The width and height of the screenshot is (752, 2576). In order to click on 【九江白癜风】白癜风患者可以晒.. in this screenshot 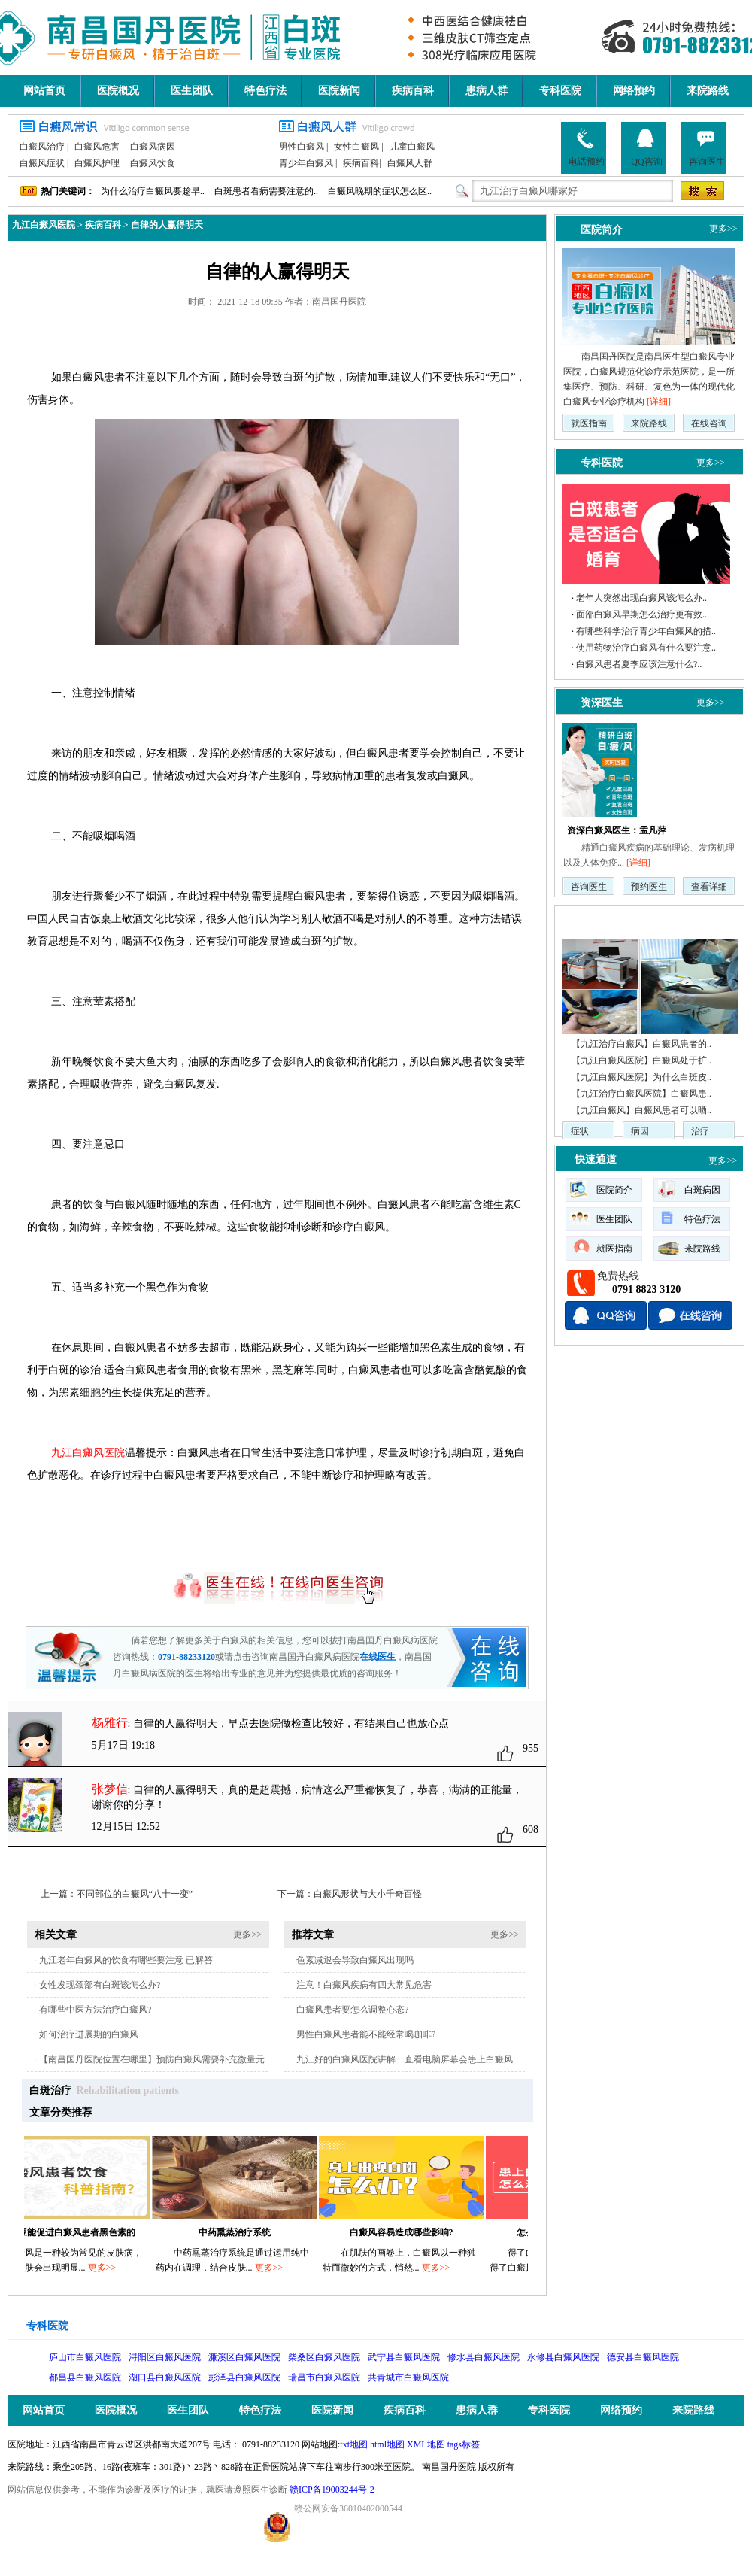, I will do `click(641, 1110)`.